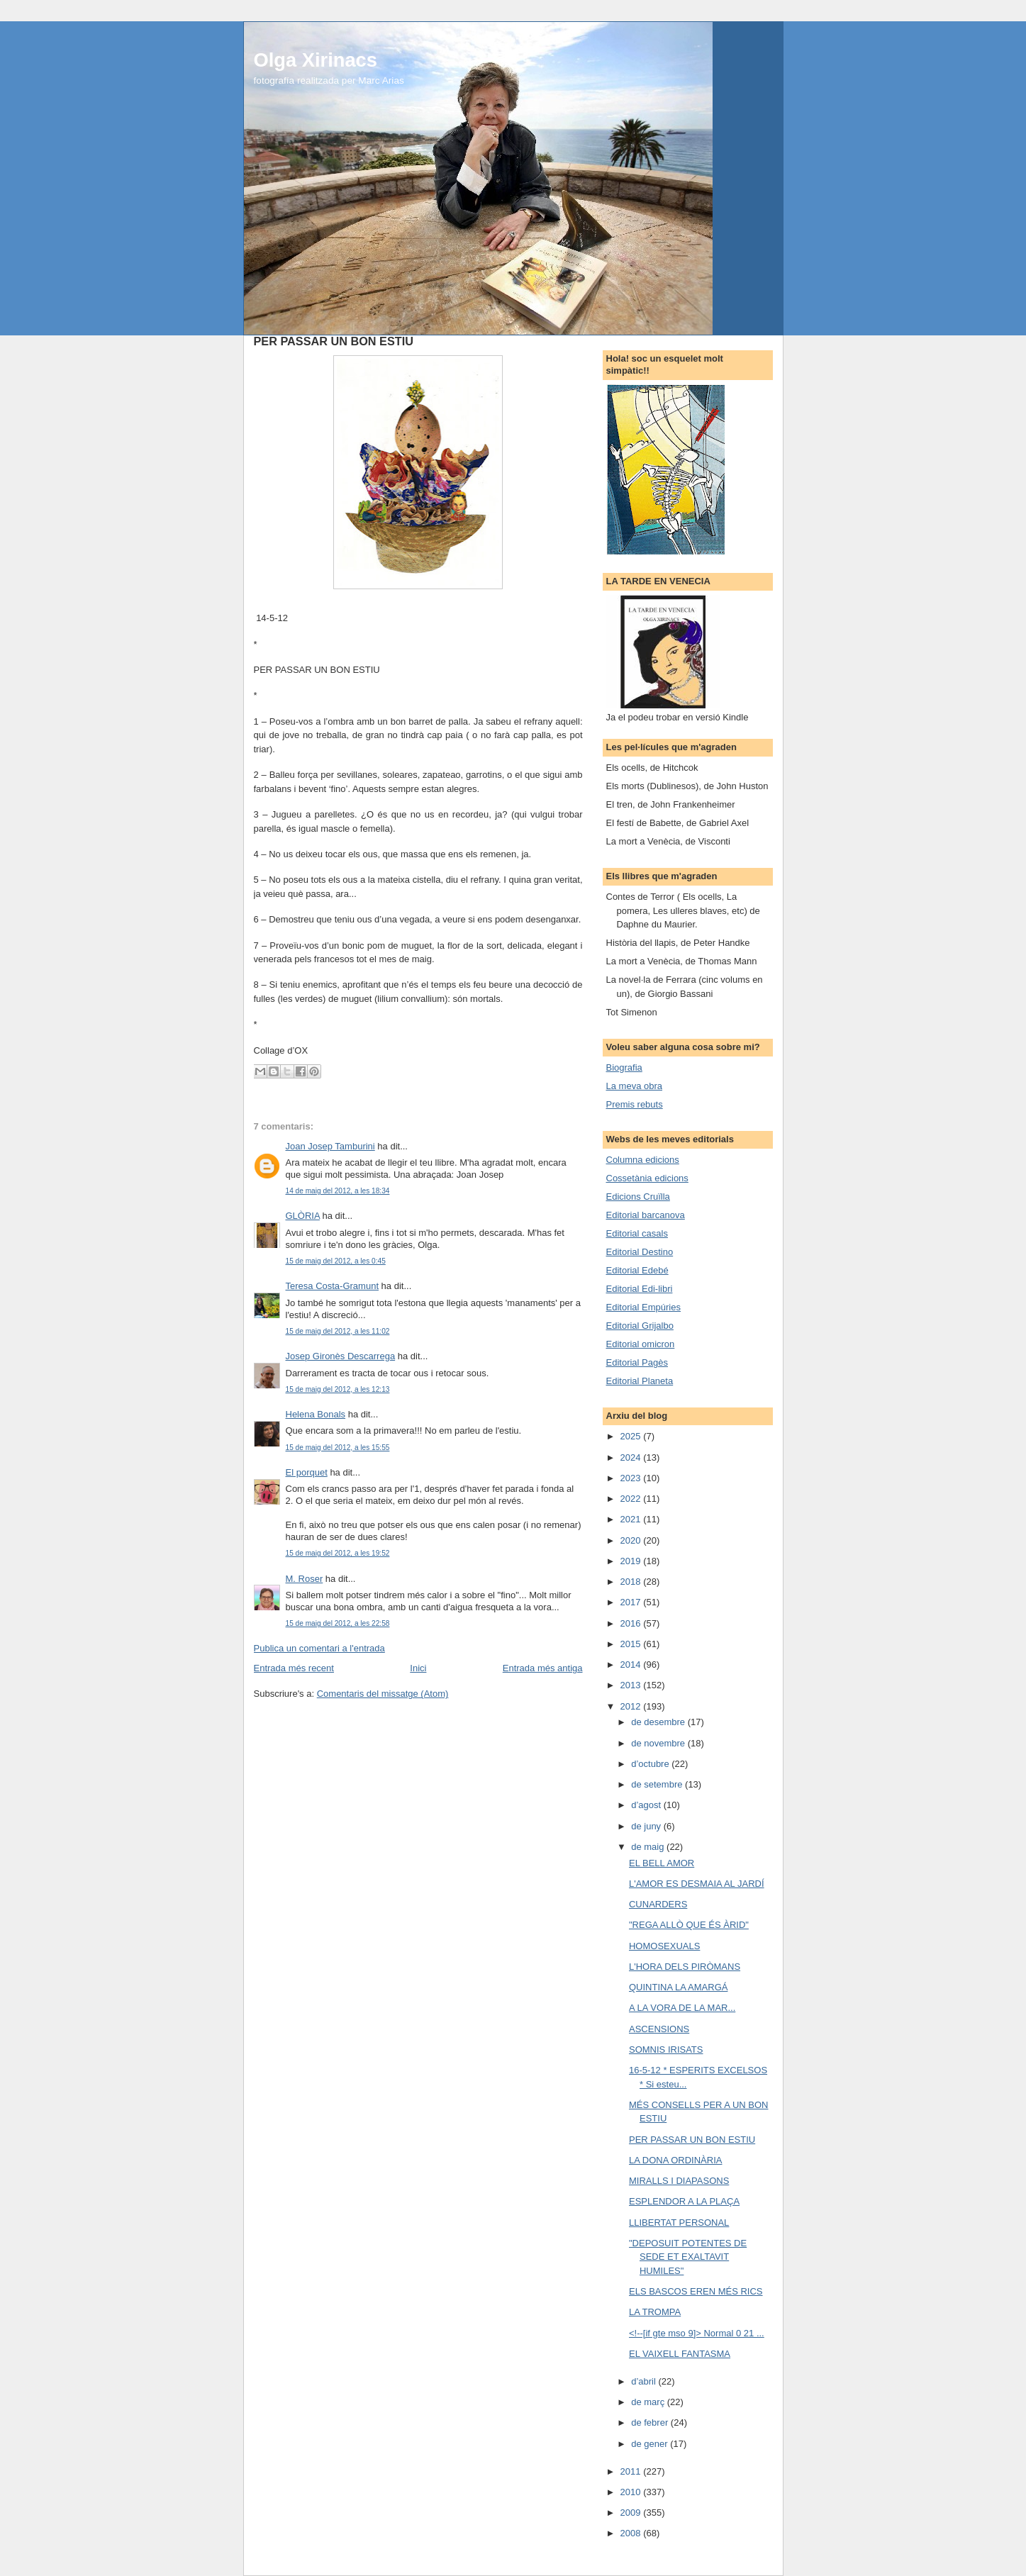  I want to click on Editorial Pagès, so click(637, 1362).